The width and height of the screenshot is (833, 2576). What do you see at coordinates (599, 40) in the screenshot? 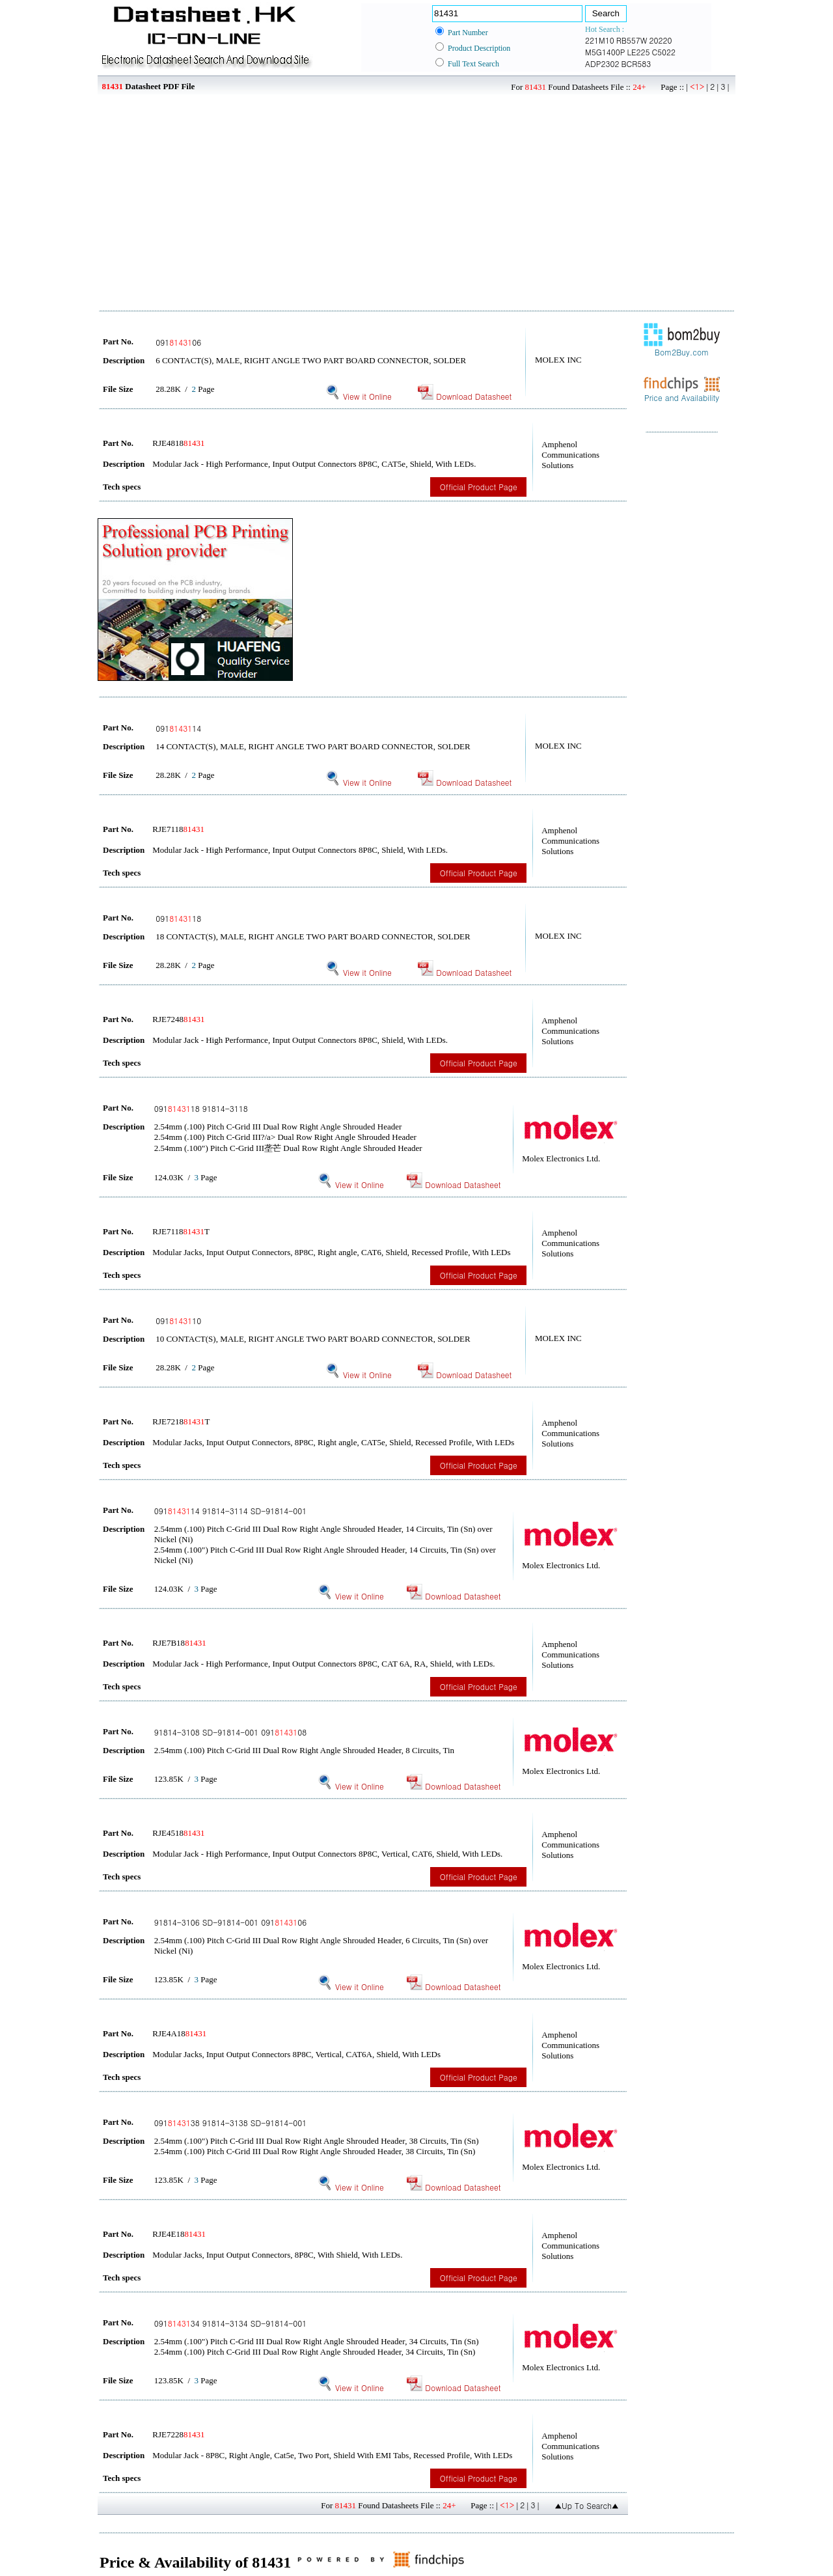
I see `221M10` at bounding box center [599, 40].